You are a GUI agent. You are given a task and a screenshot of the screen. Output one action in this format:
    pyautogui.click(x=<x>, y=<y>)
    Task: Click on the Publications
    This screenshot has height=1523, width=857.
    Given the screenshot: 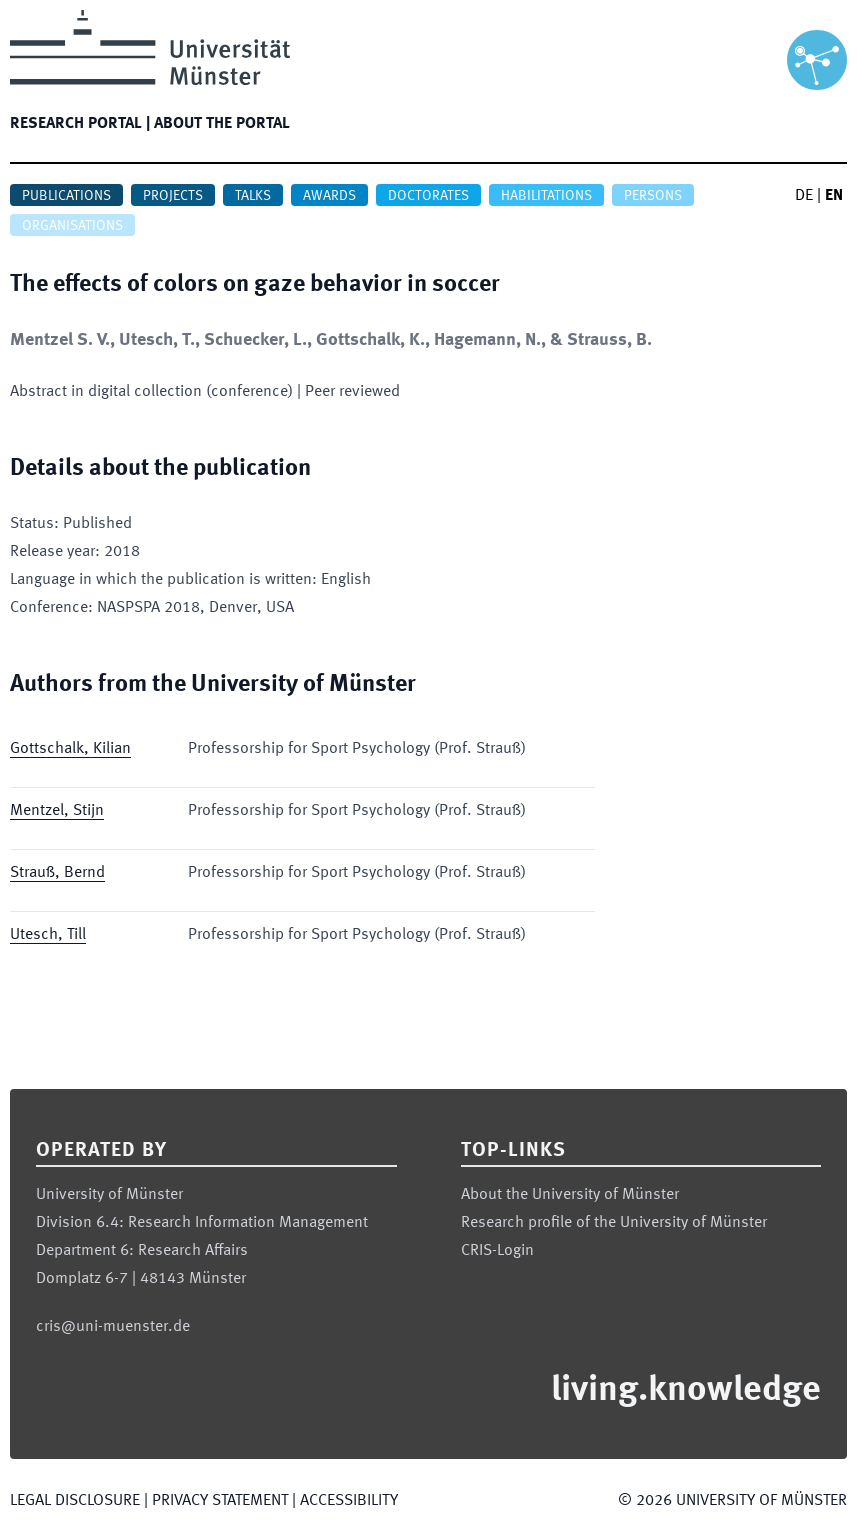 What is the action you would take?
    pyautogui.click(x=66, y=196)
    